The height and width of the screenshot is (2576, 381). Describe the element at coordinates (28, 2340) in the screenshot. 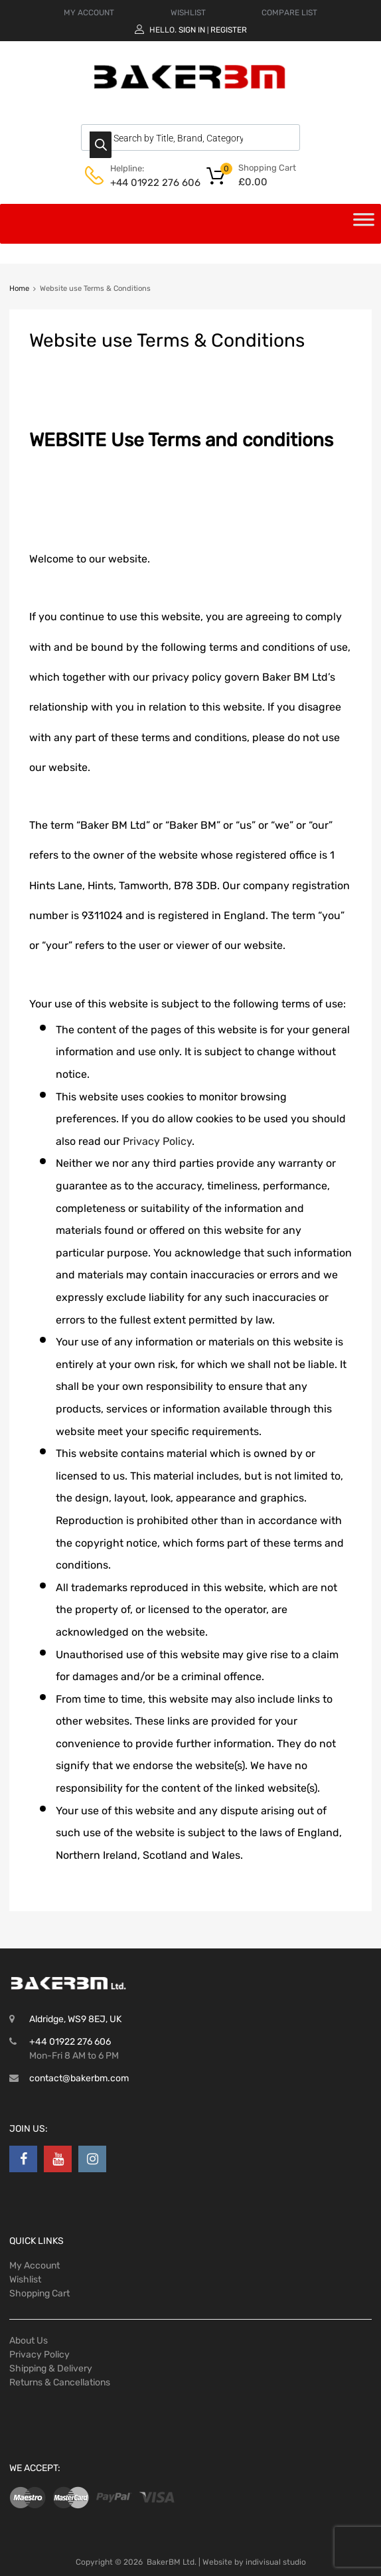

I see `About Us` at that location.